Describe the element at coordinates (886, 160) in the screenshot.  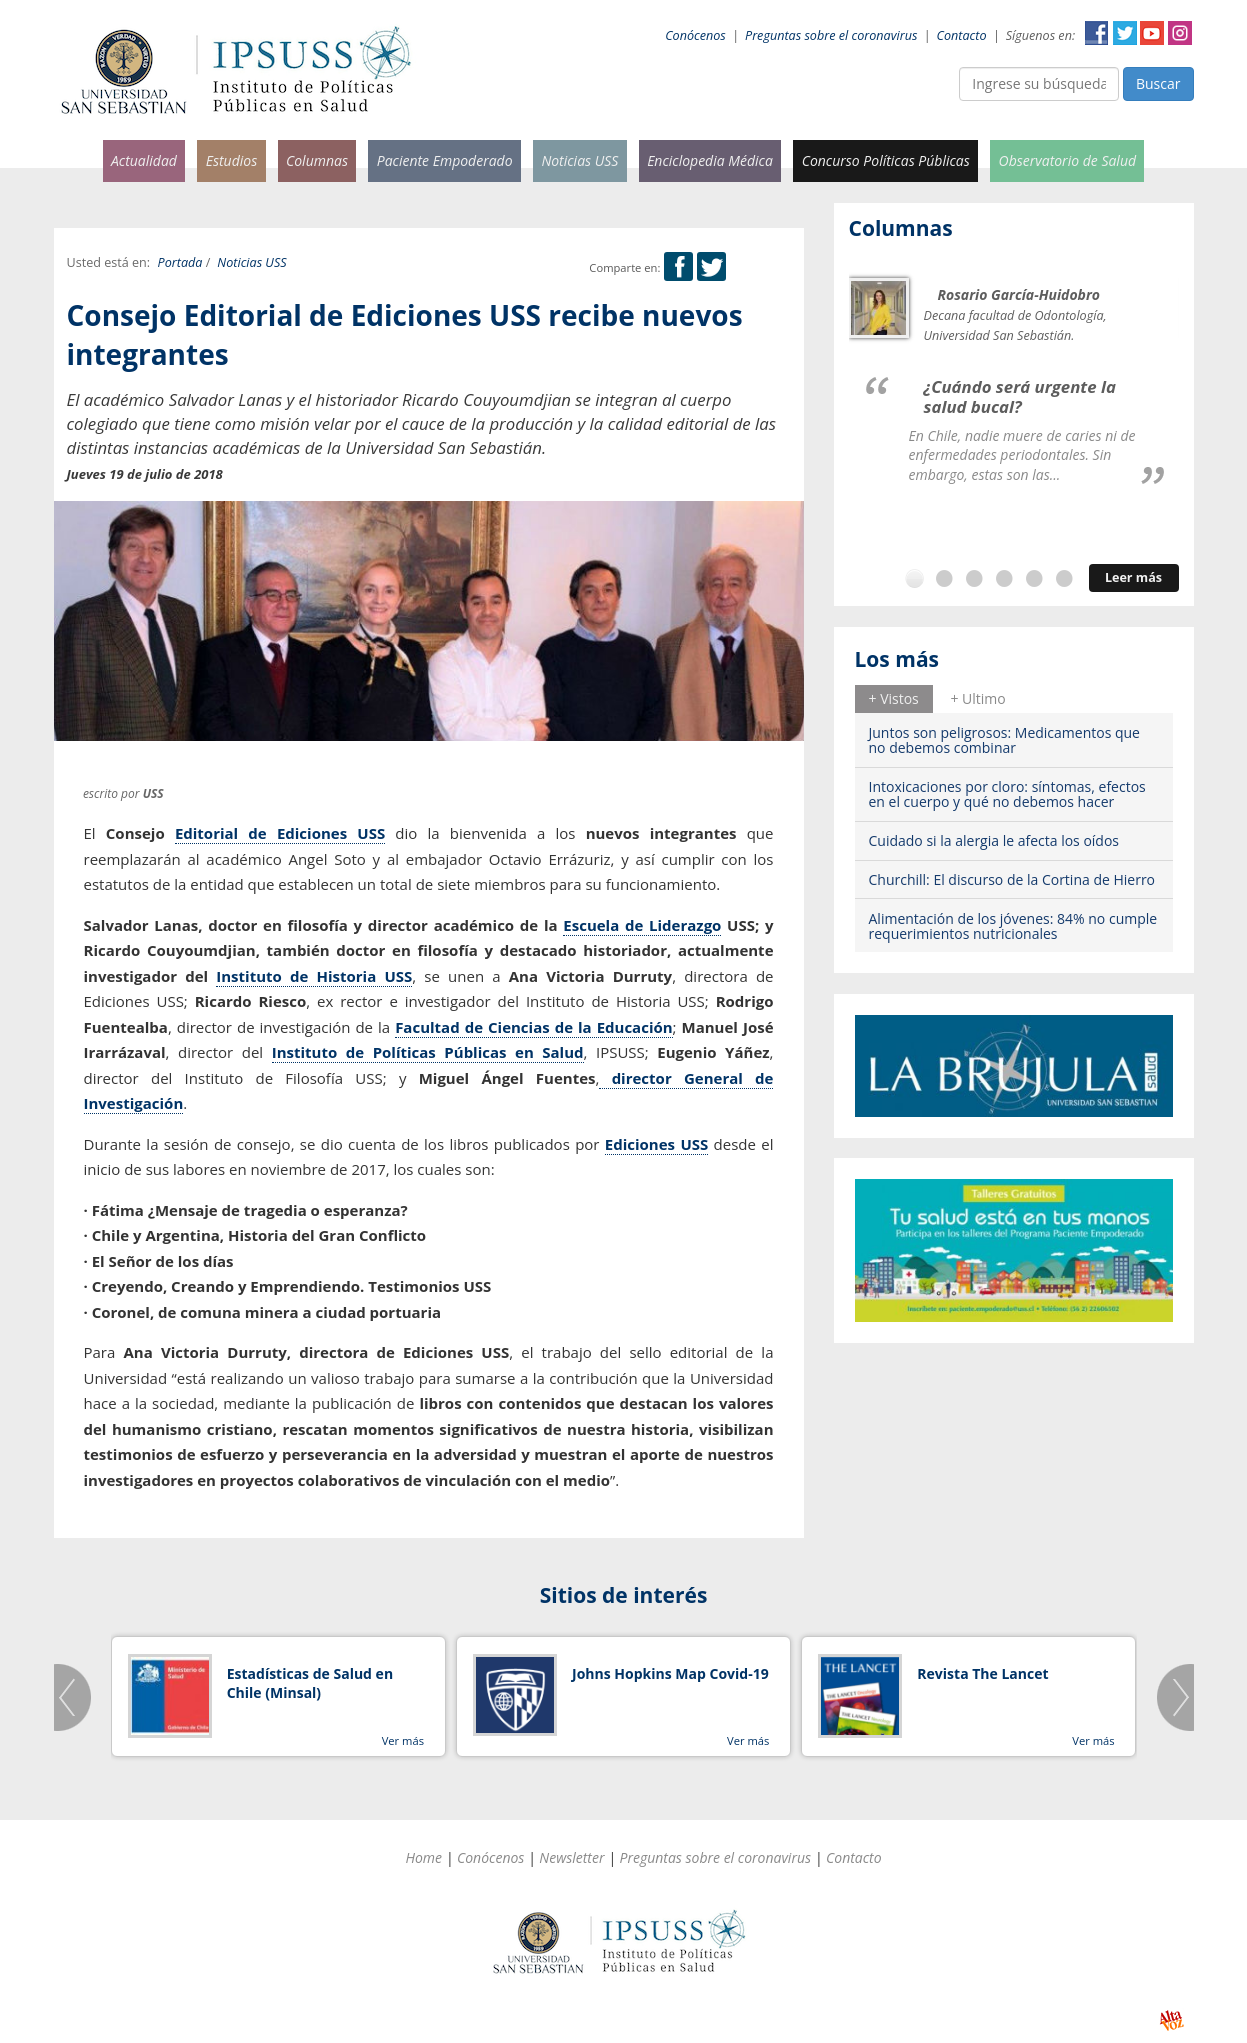
I see `Concurso Políticas Públicas` at that location.